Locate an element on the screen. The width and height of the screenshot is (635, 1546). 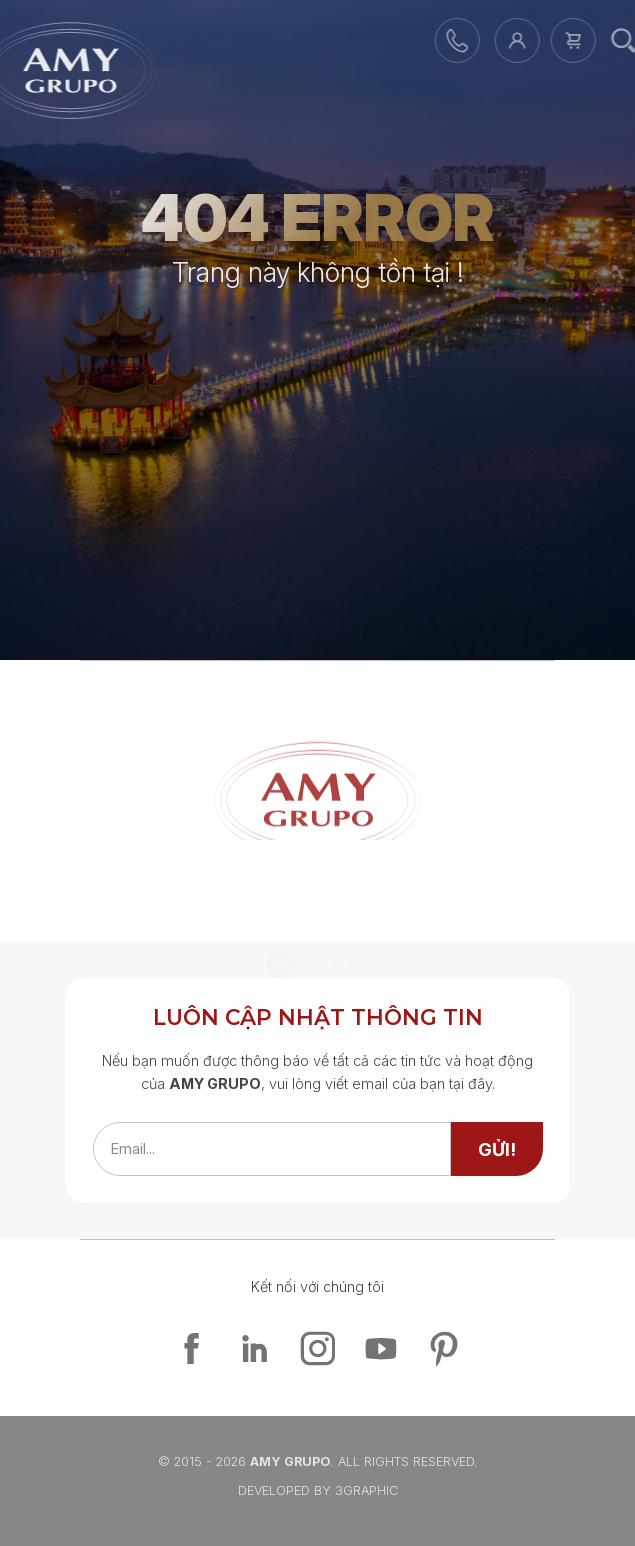
[facebook] is located at coordinates (191, 1348).